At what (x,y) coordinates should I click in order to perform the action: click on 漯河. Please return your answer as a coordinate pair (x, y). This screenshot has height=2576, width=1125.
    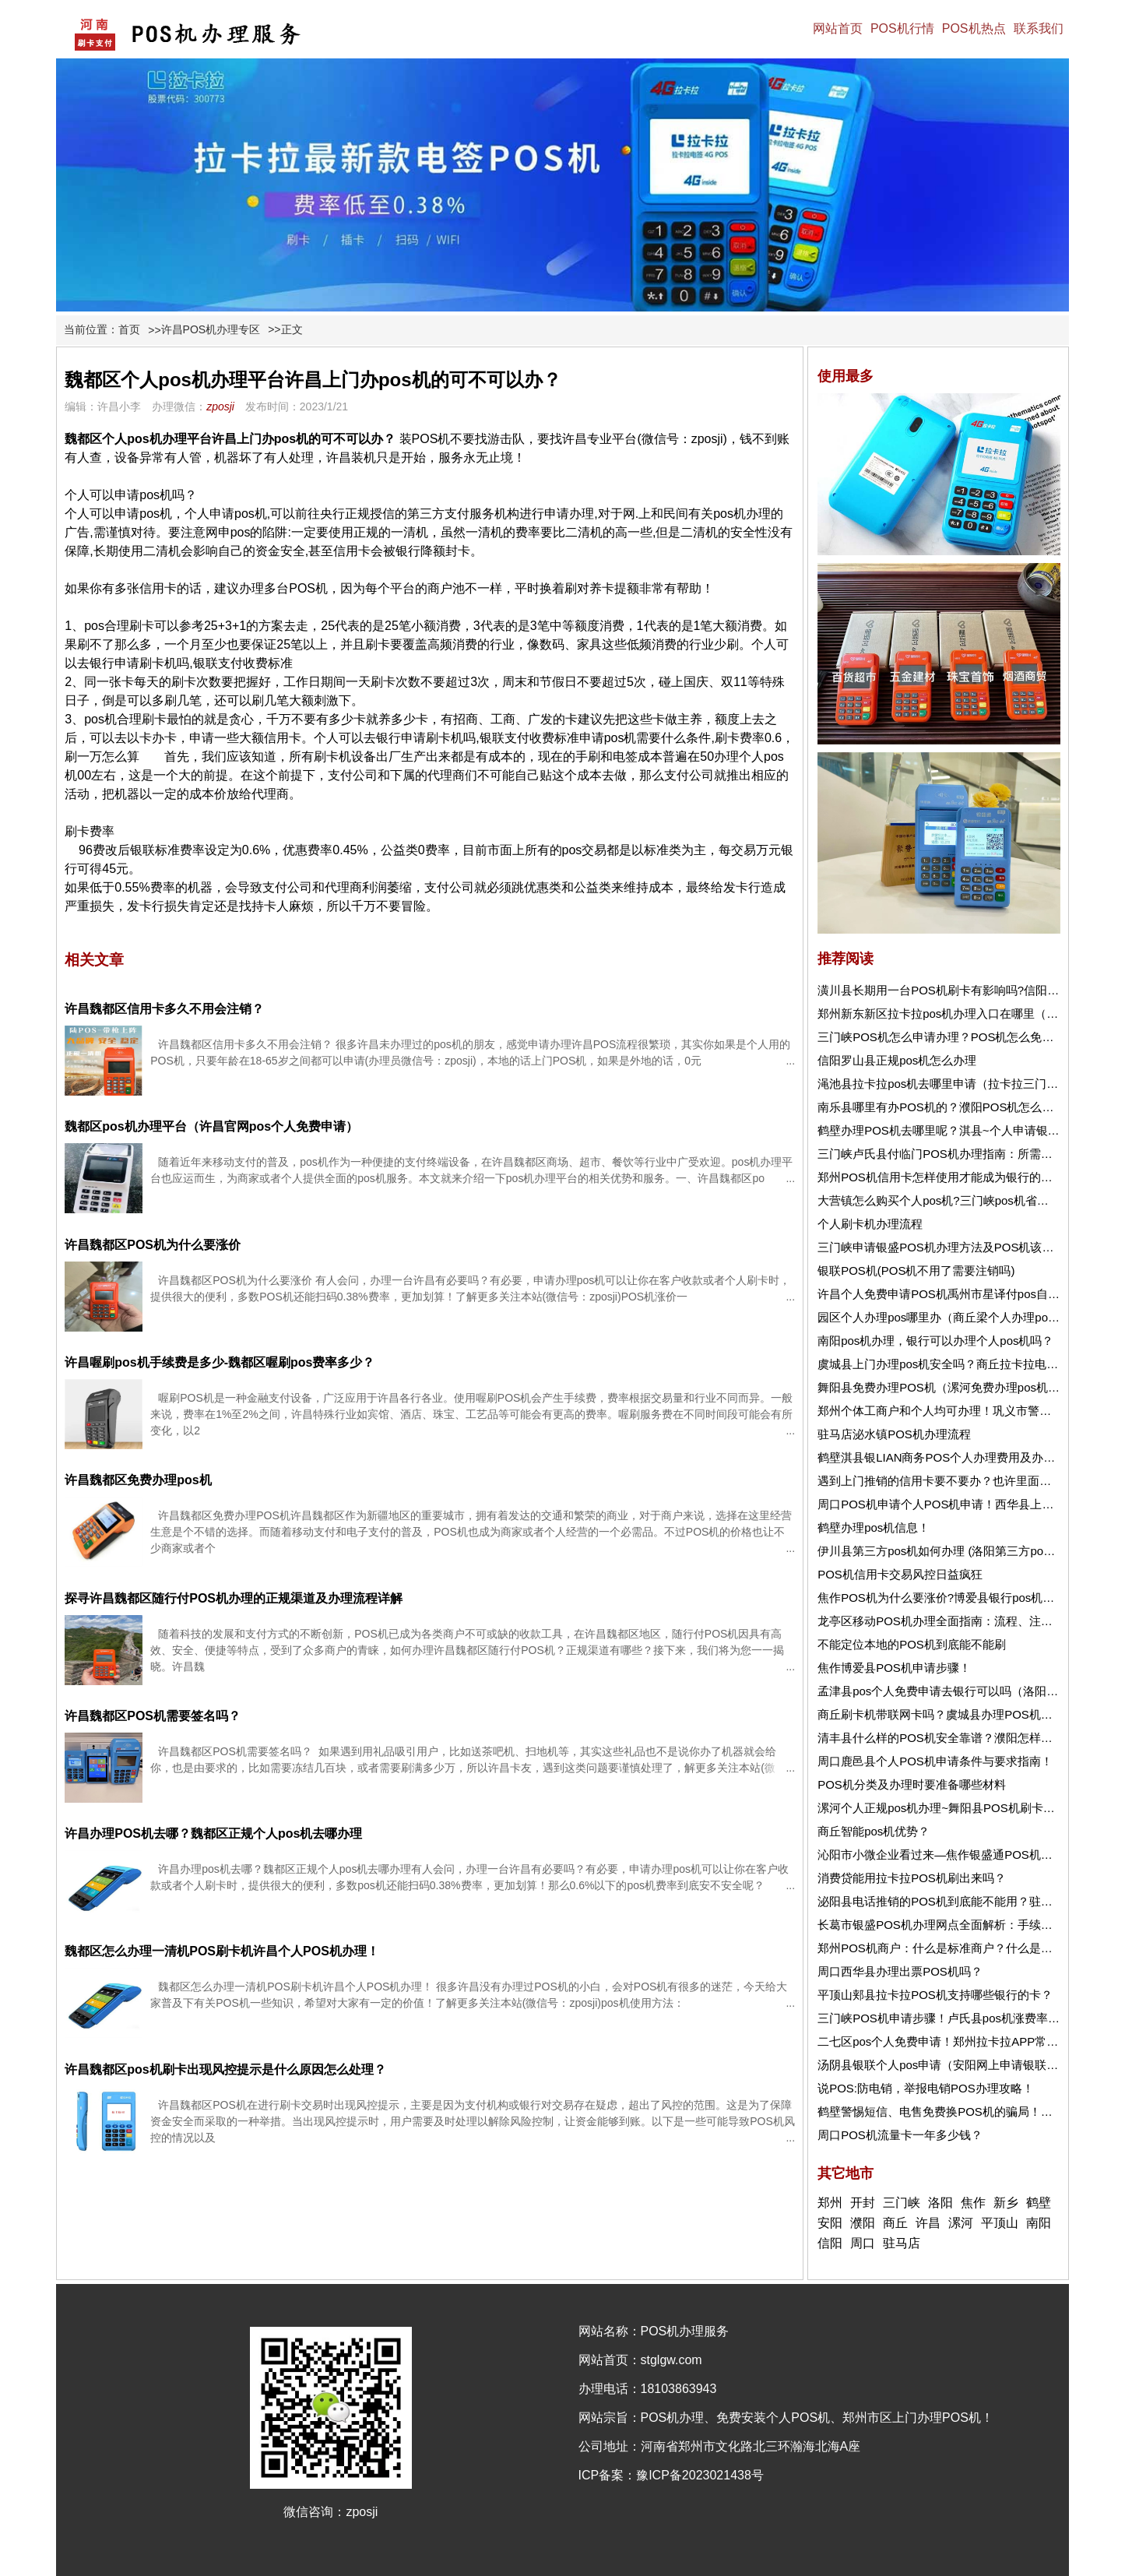
    Looking at the image, I should click on (960, 2222).